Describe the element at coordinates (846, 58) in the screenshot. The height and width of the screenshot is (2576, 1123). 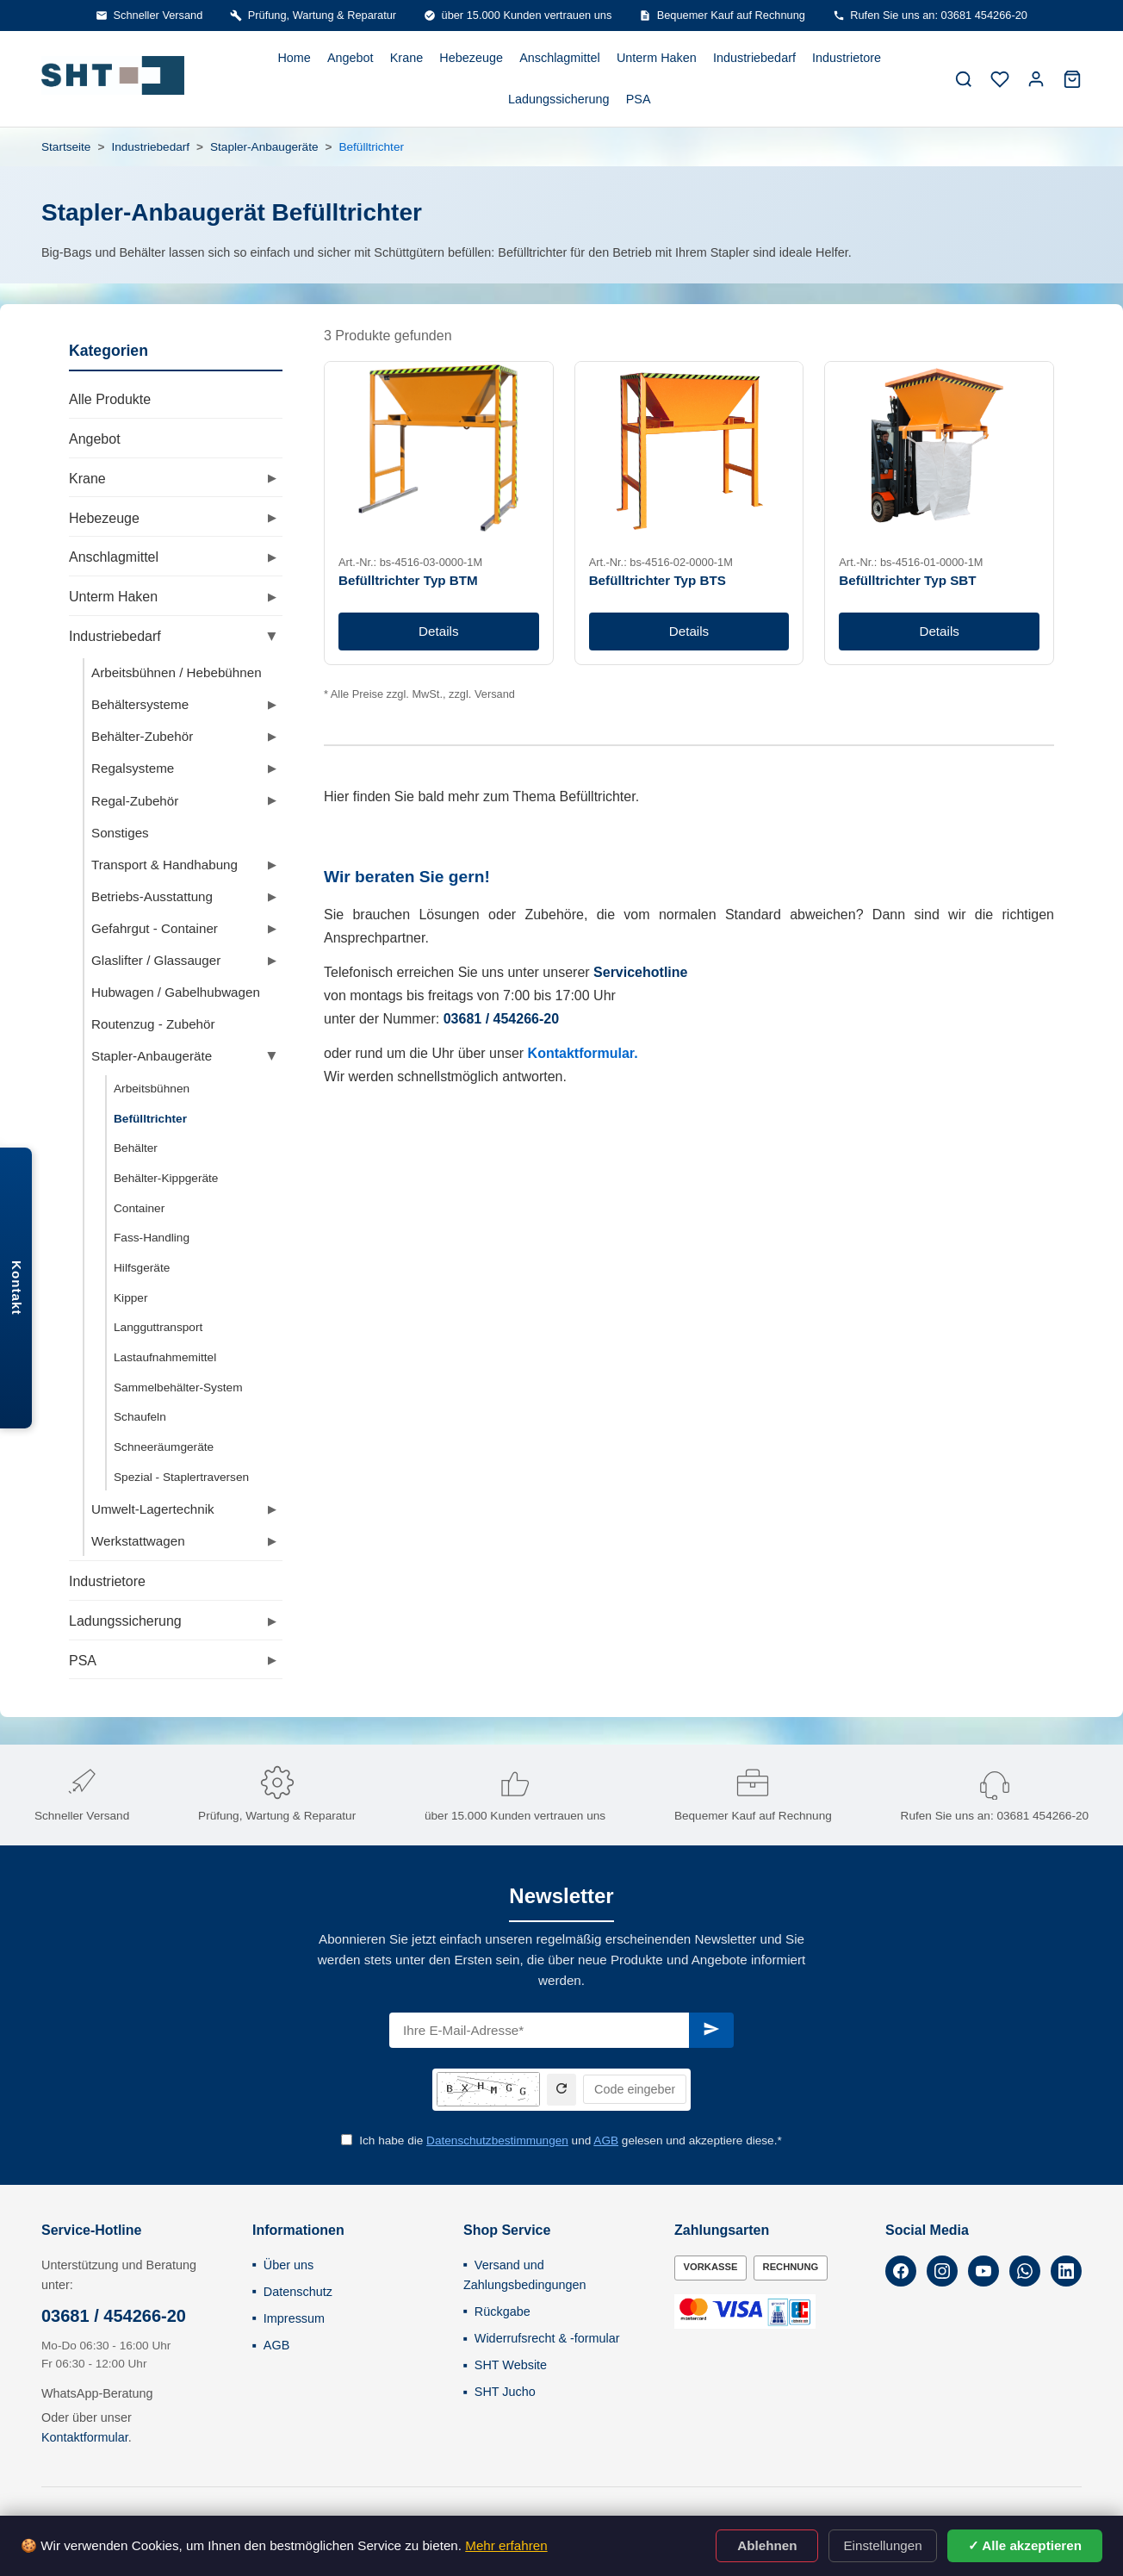
I see `Industrietore` at that location.